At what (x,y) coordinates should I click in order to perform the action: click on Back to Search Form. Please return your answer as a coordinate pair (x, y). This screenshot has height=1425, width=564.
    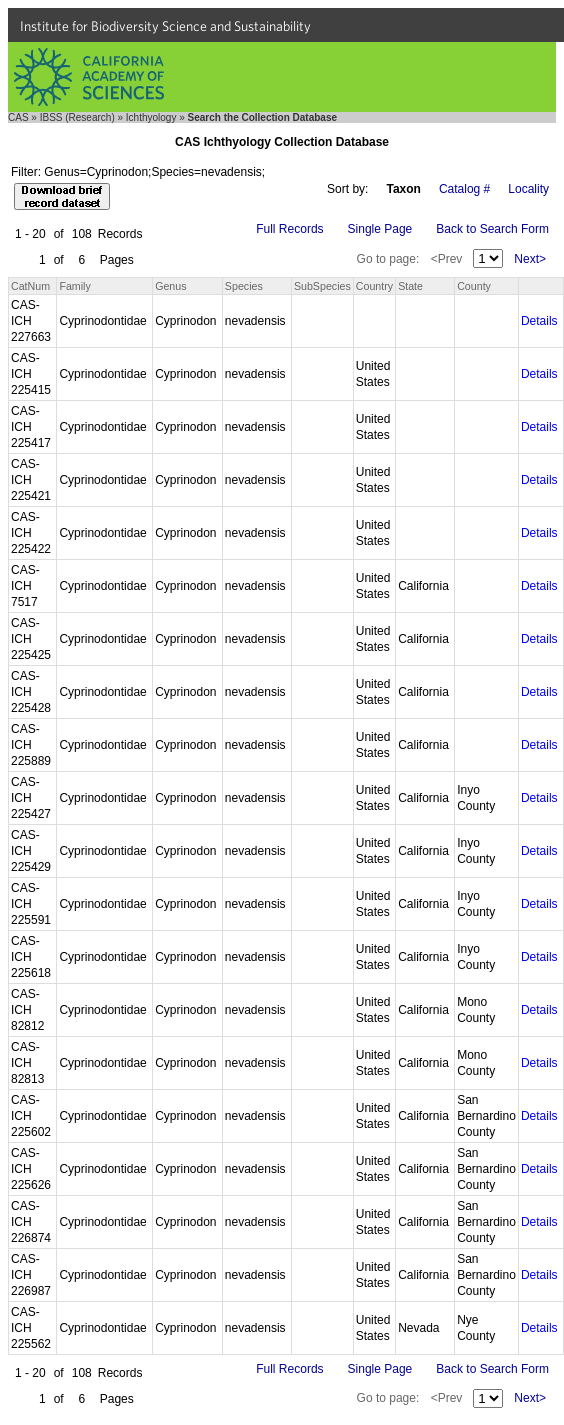
    Looking at the image, I should click on (492, 229).